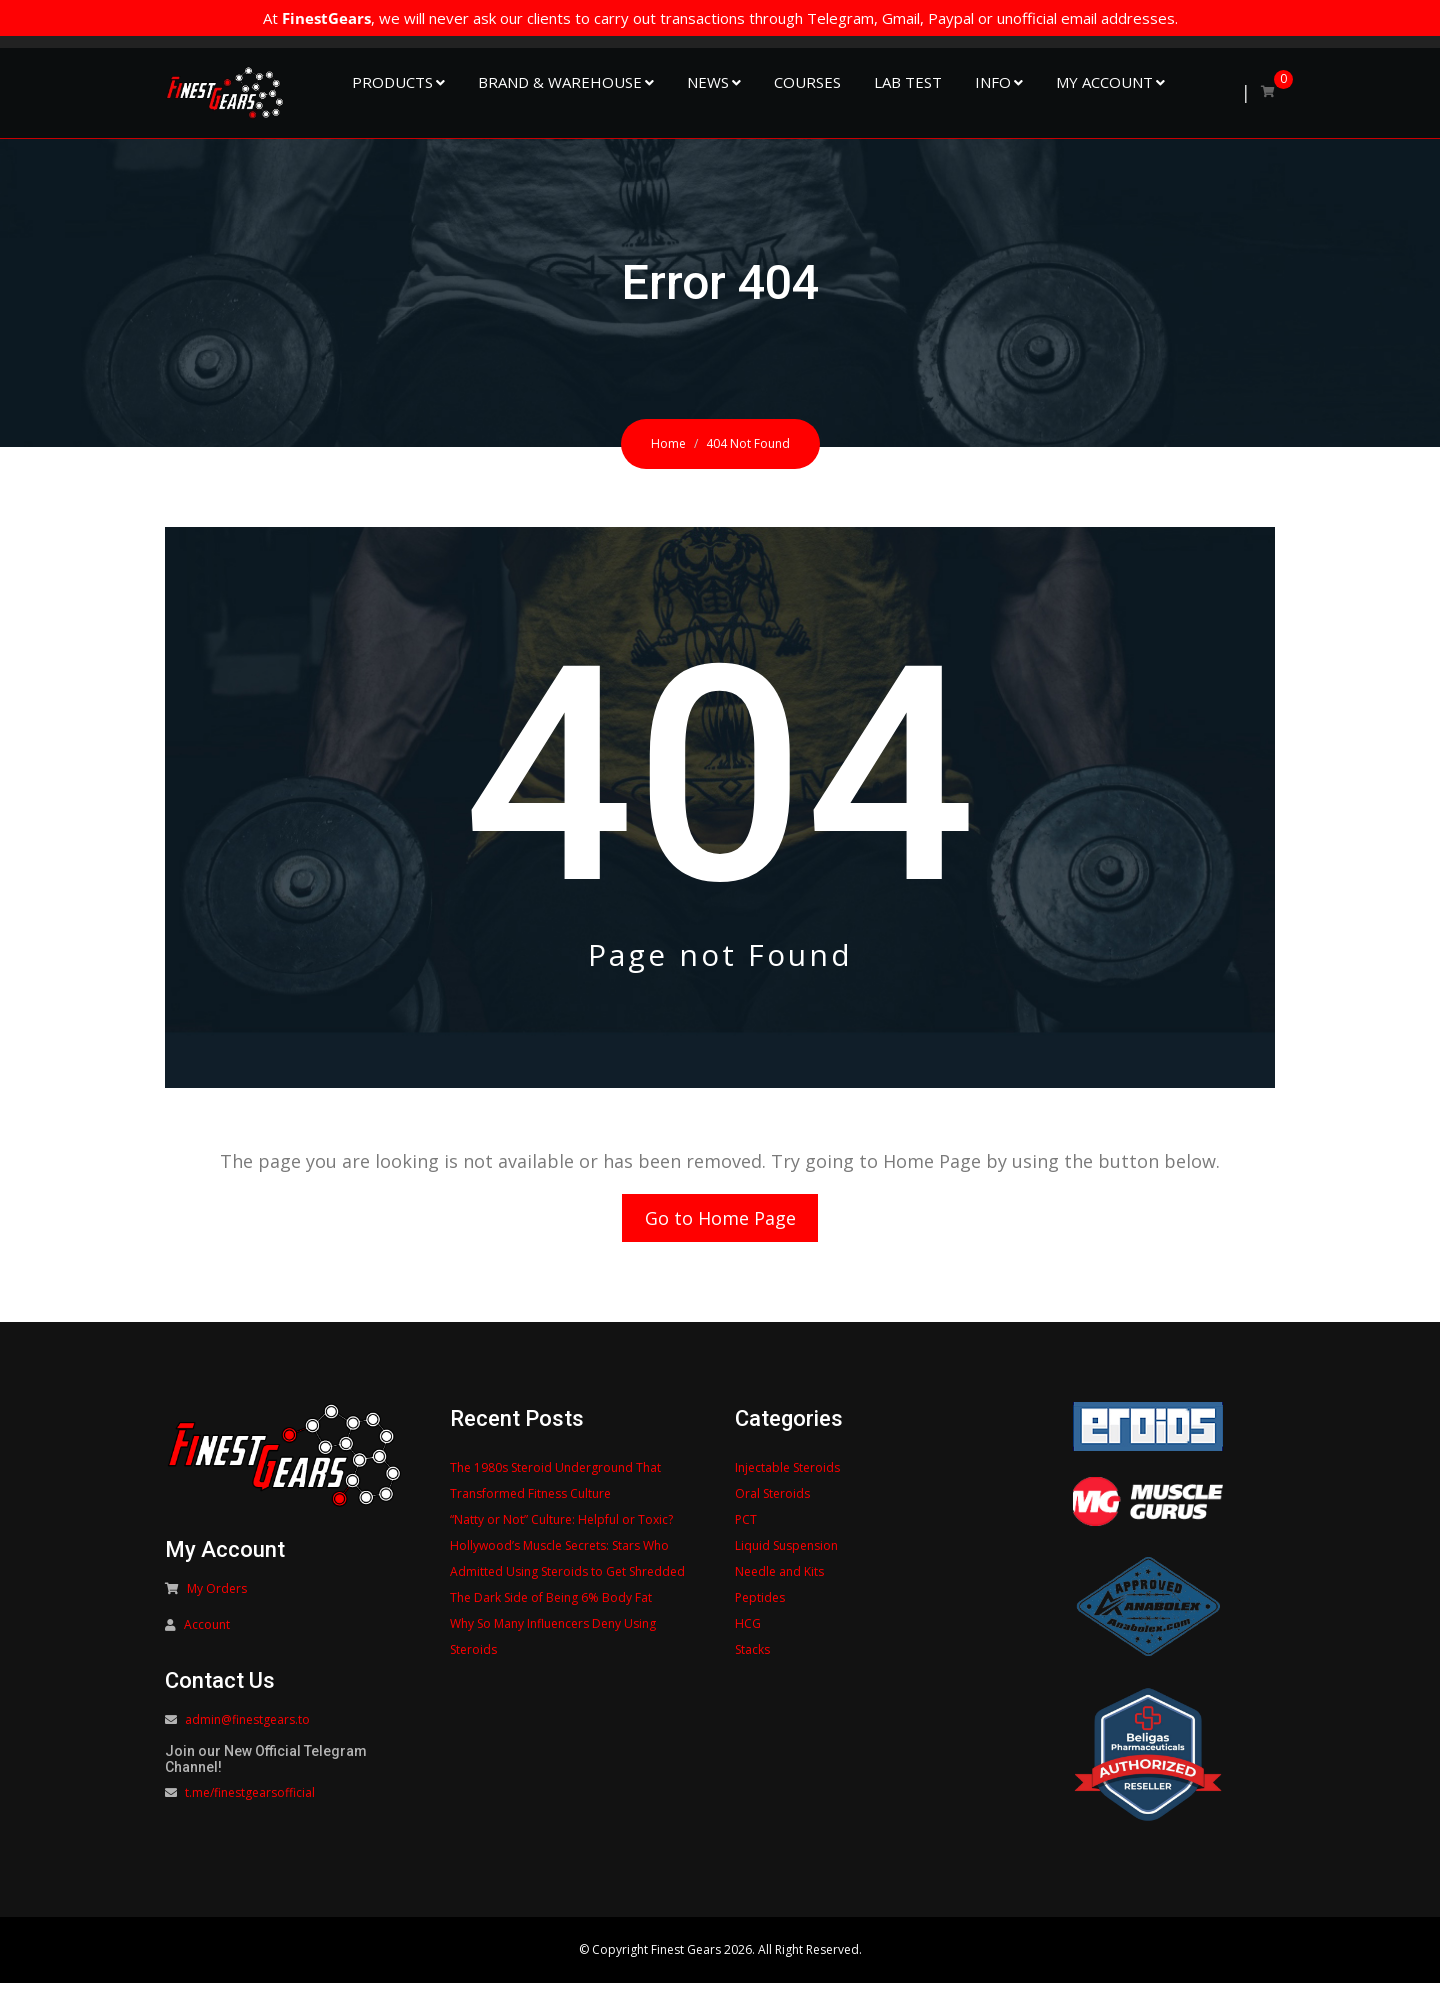 The width and height of the screenshot is (1440, 1989). What do you see at coordinates (217, 1594) in the screenshot?
I see `My Orders` at bounding box center [217, 1594].